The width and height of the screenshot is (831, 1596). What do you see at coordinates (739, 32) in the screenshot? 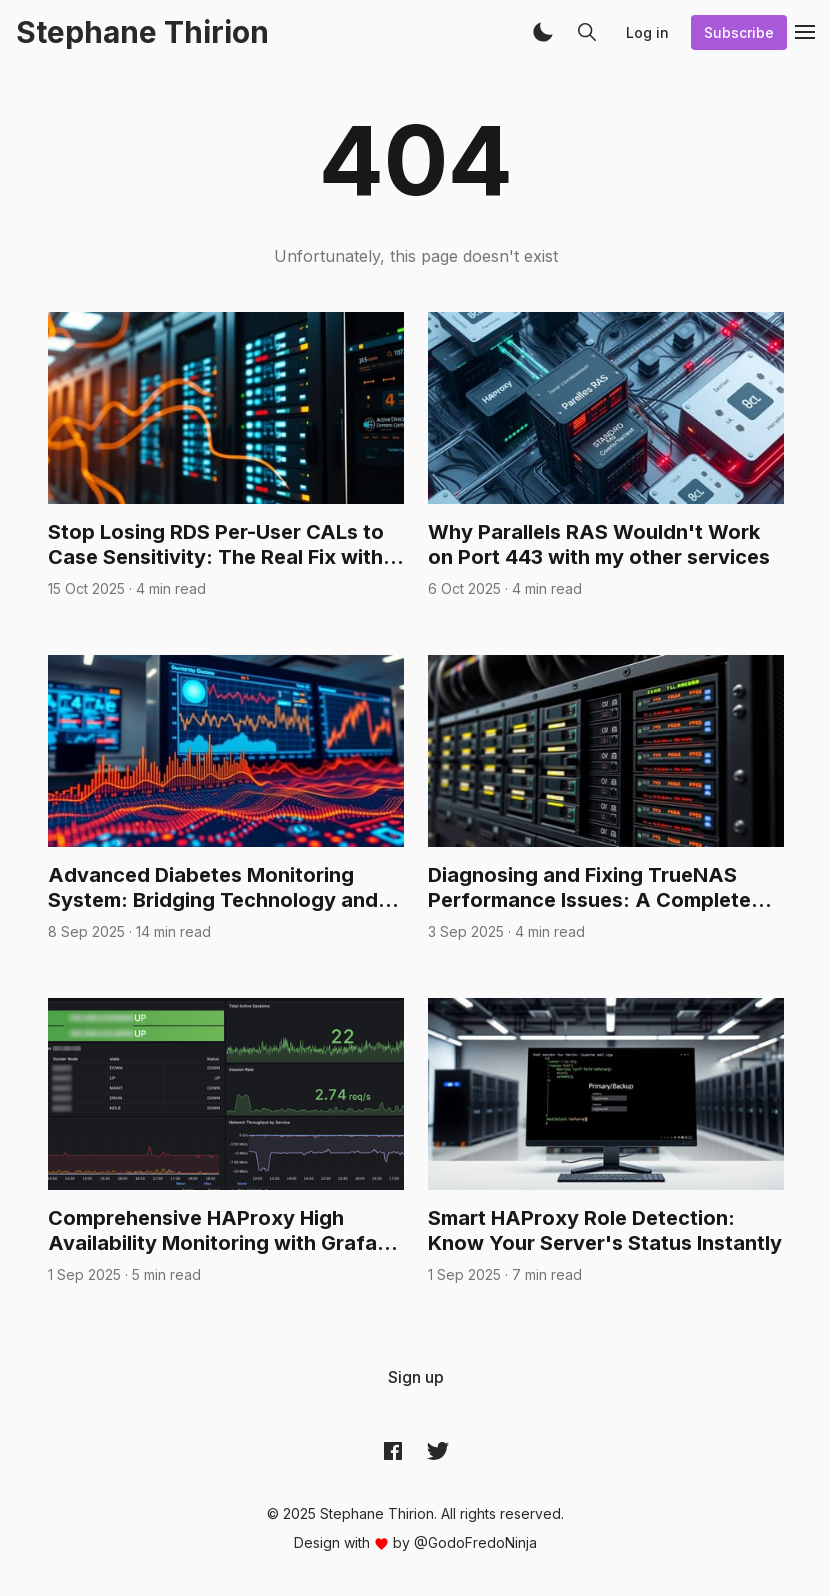
I see `Subscribe` at bounding box center [739, 32].